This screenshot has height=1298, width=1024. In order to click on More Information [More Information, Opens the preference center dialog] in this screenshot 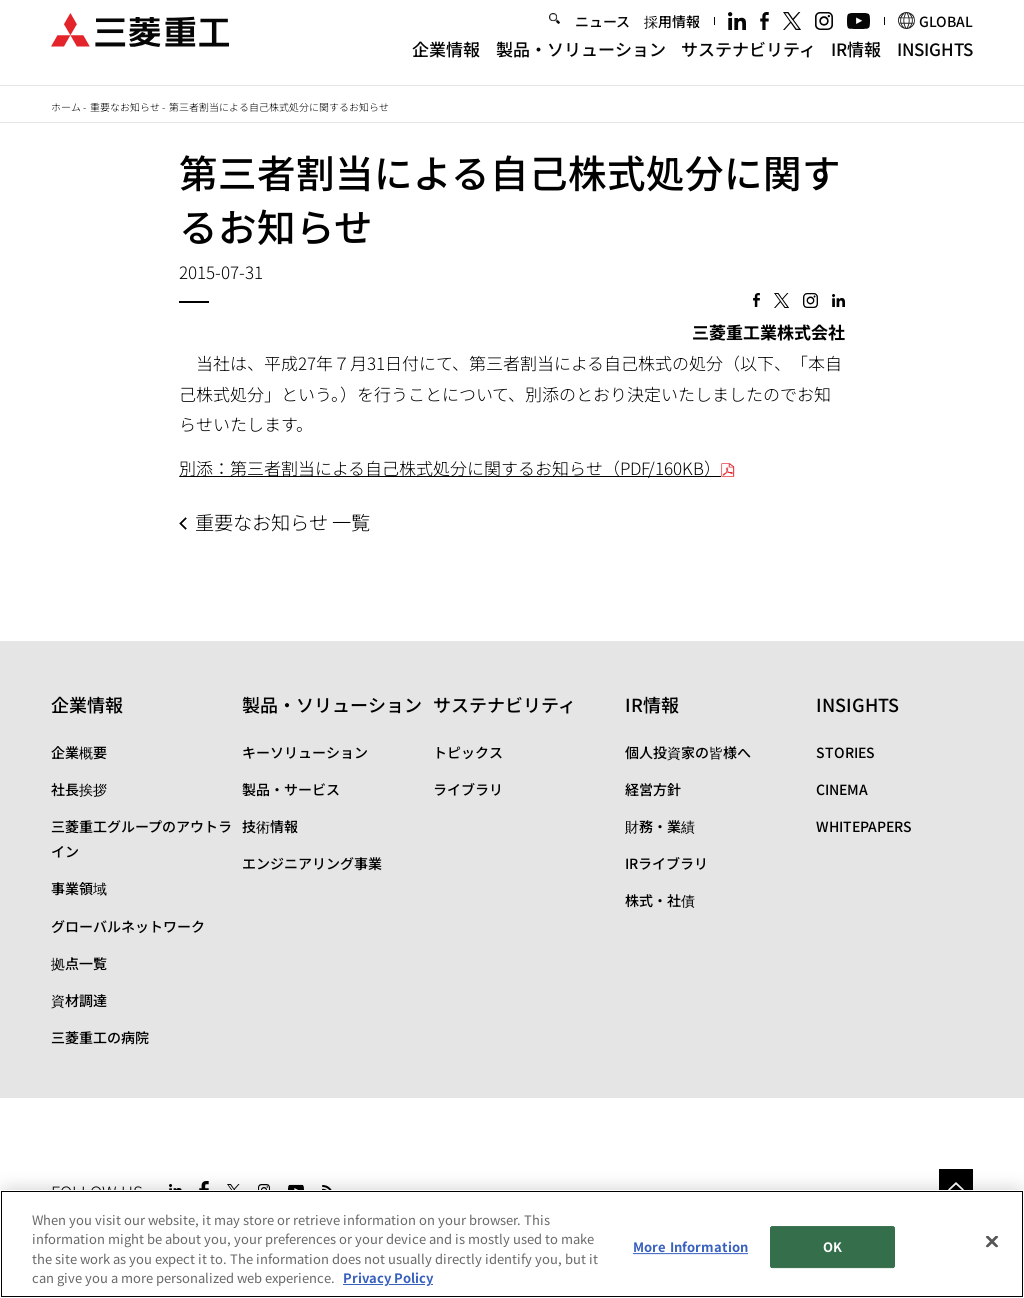, I will do `click(690, 1246)`.